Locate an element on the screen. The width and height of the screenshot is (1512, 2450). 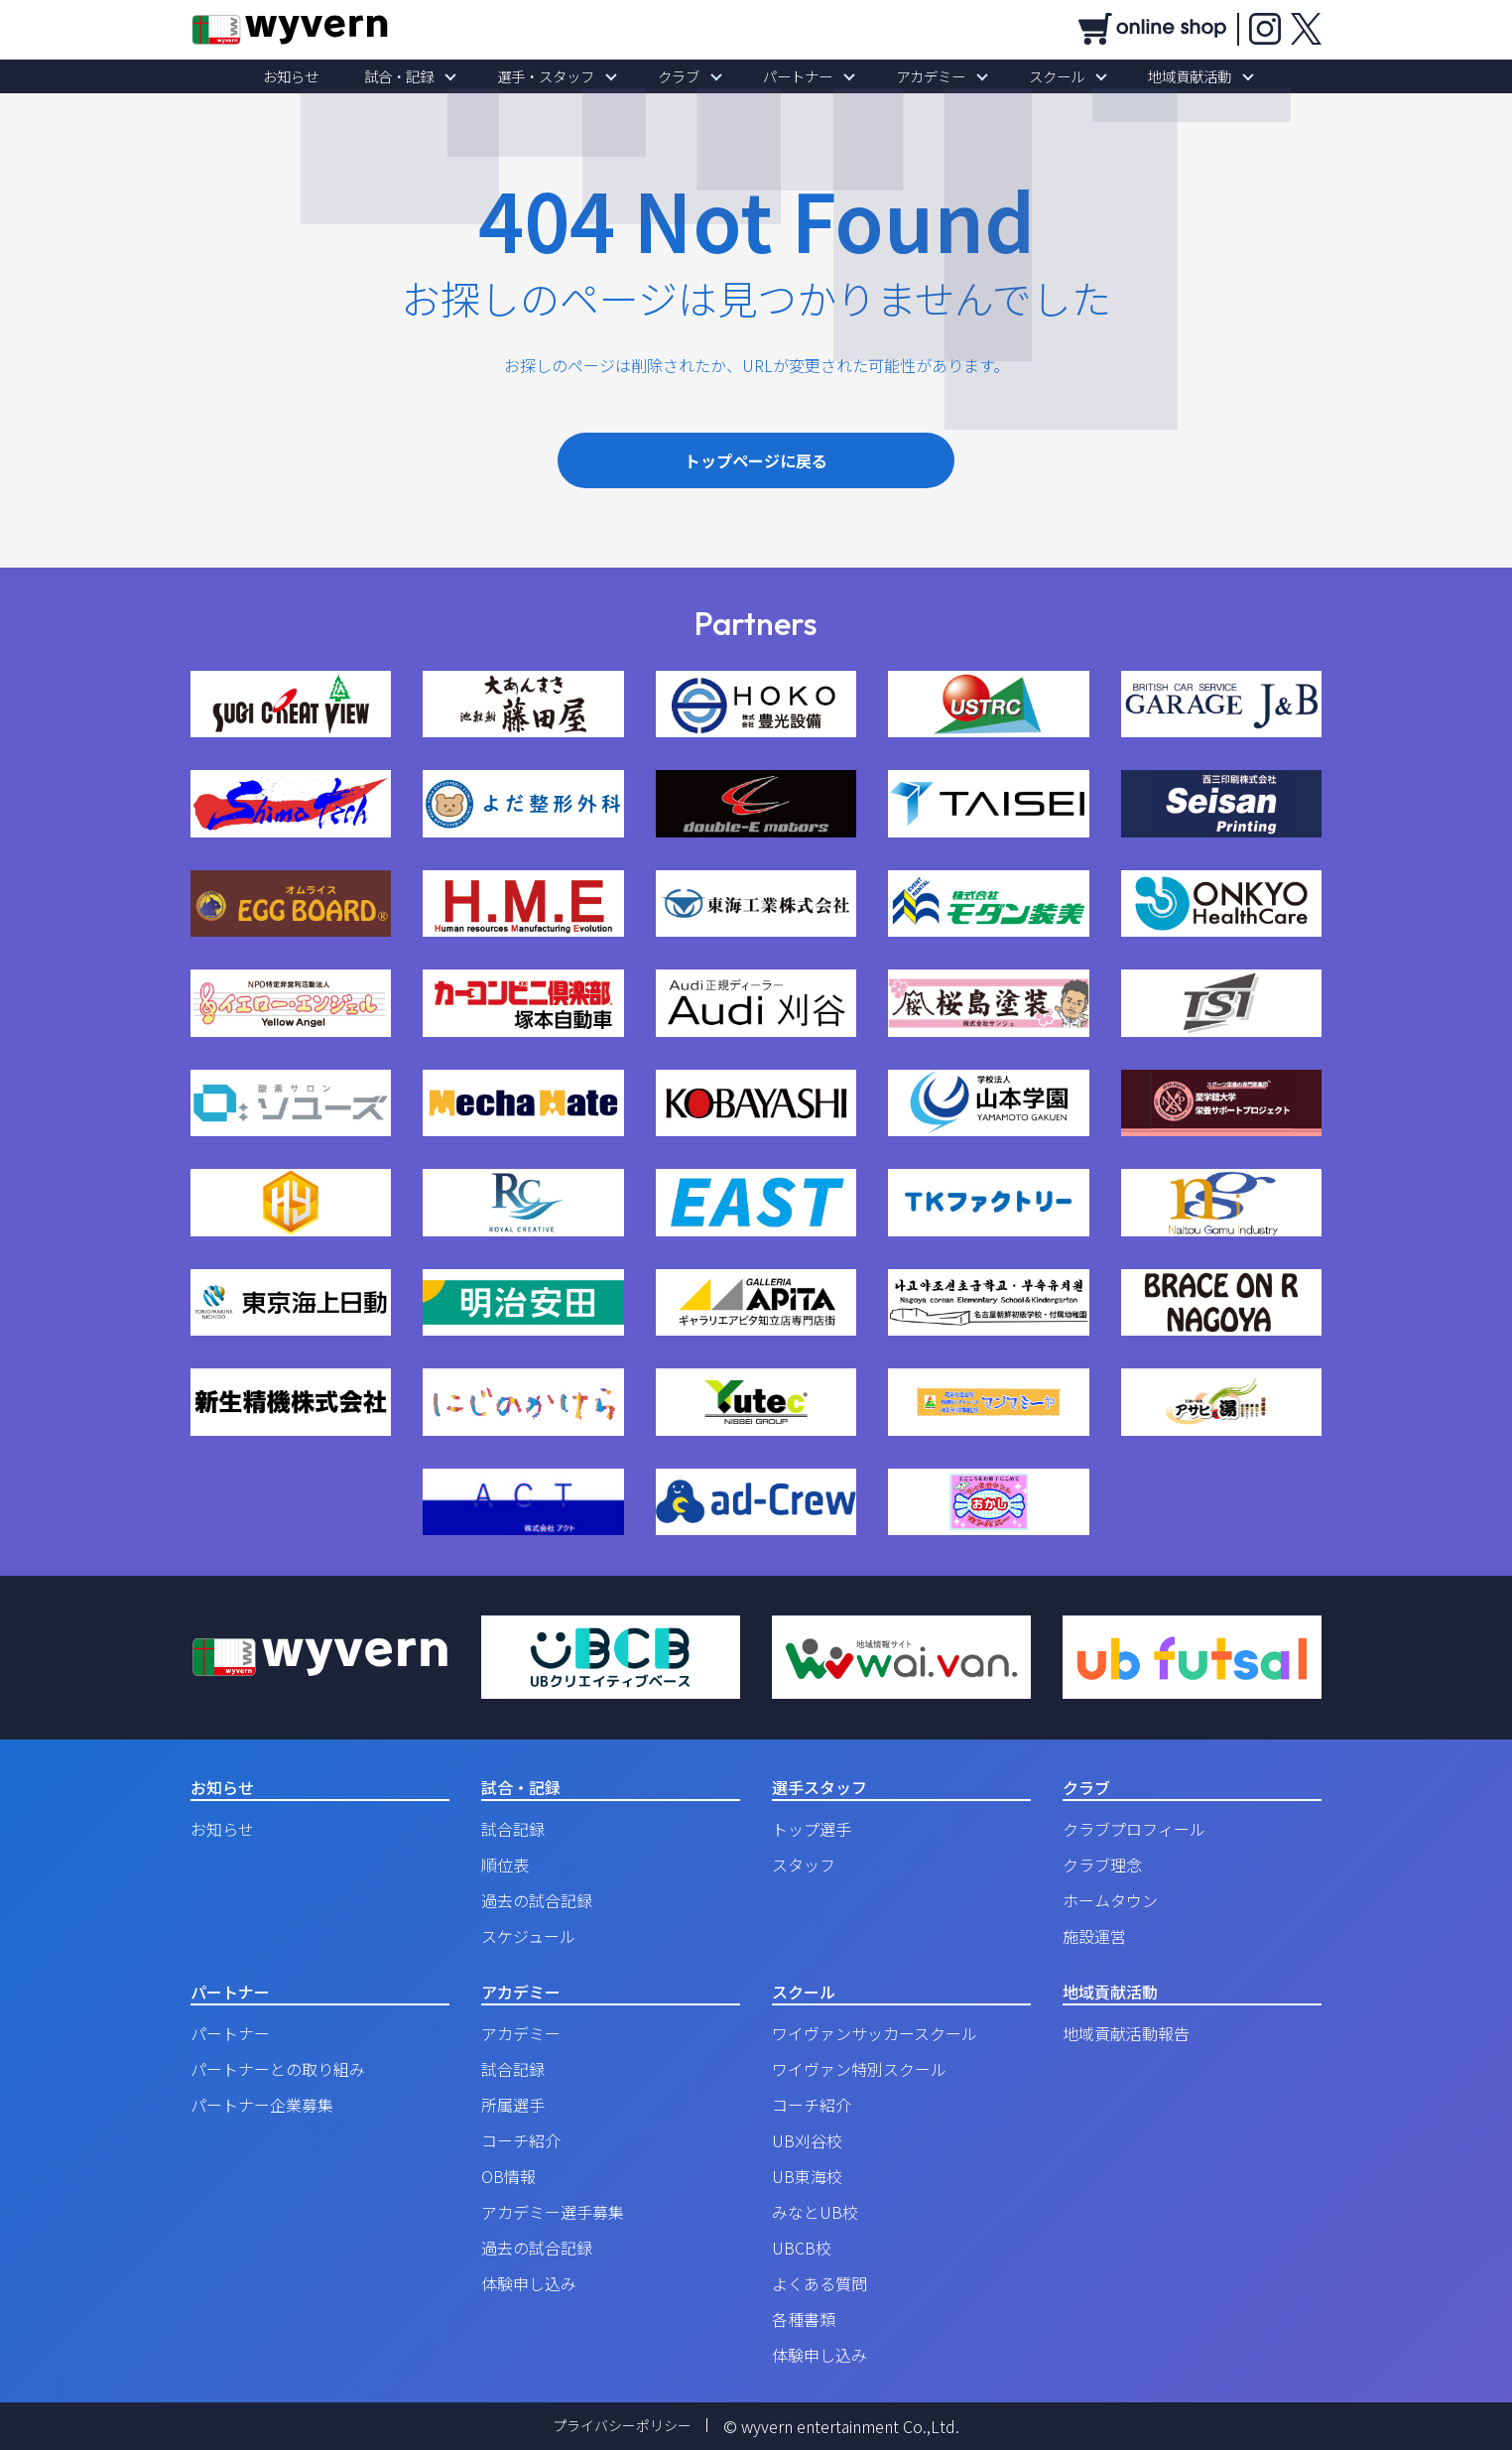
プライバシーポリシー is located at coordinates (622, 2426).